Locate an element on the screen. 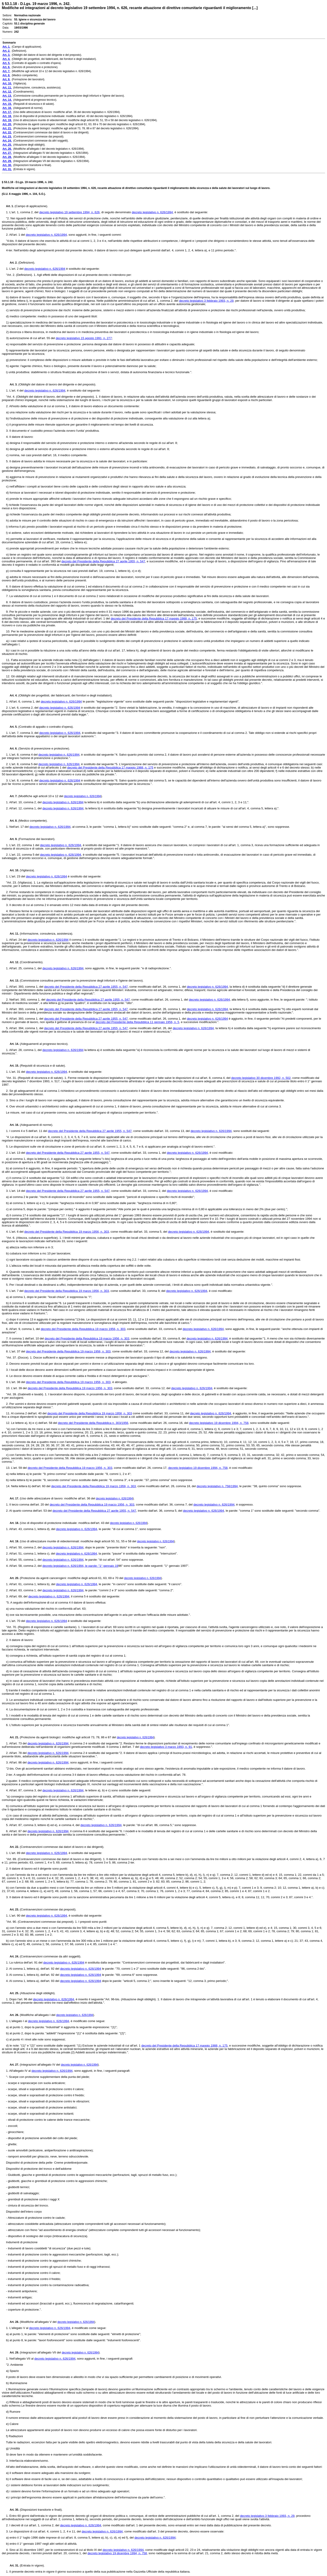 The image size is (327, 2576). decreto del Presidente della Repubblica 17 maggio 1988, n. 175 is located at coordinates (154, 618).